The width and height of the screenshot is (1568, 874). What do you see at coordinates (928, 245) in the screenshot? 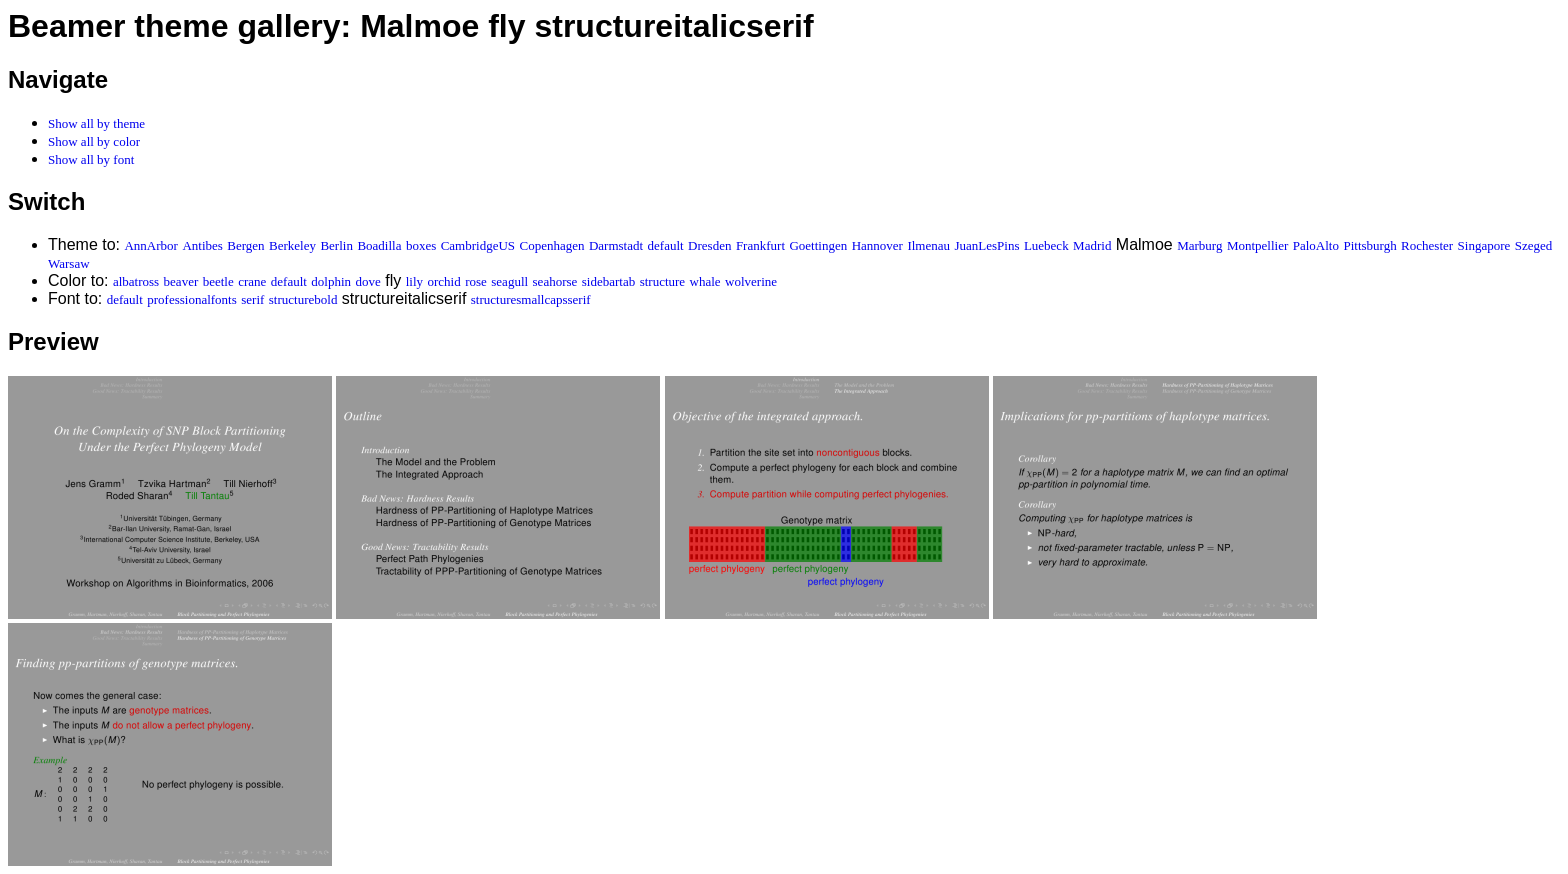
I see `Ilmenau` at bounding box center [928, 245].